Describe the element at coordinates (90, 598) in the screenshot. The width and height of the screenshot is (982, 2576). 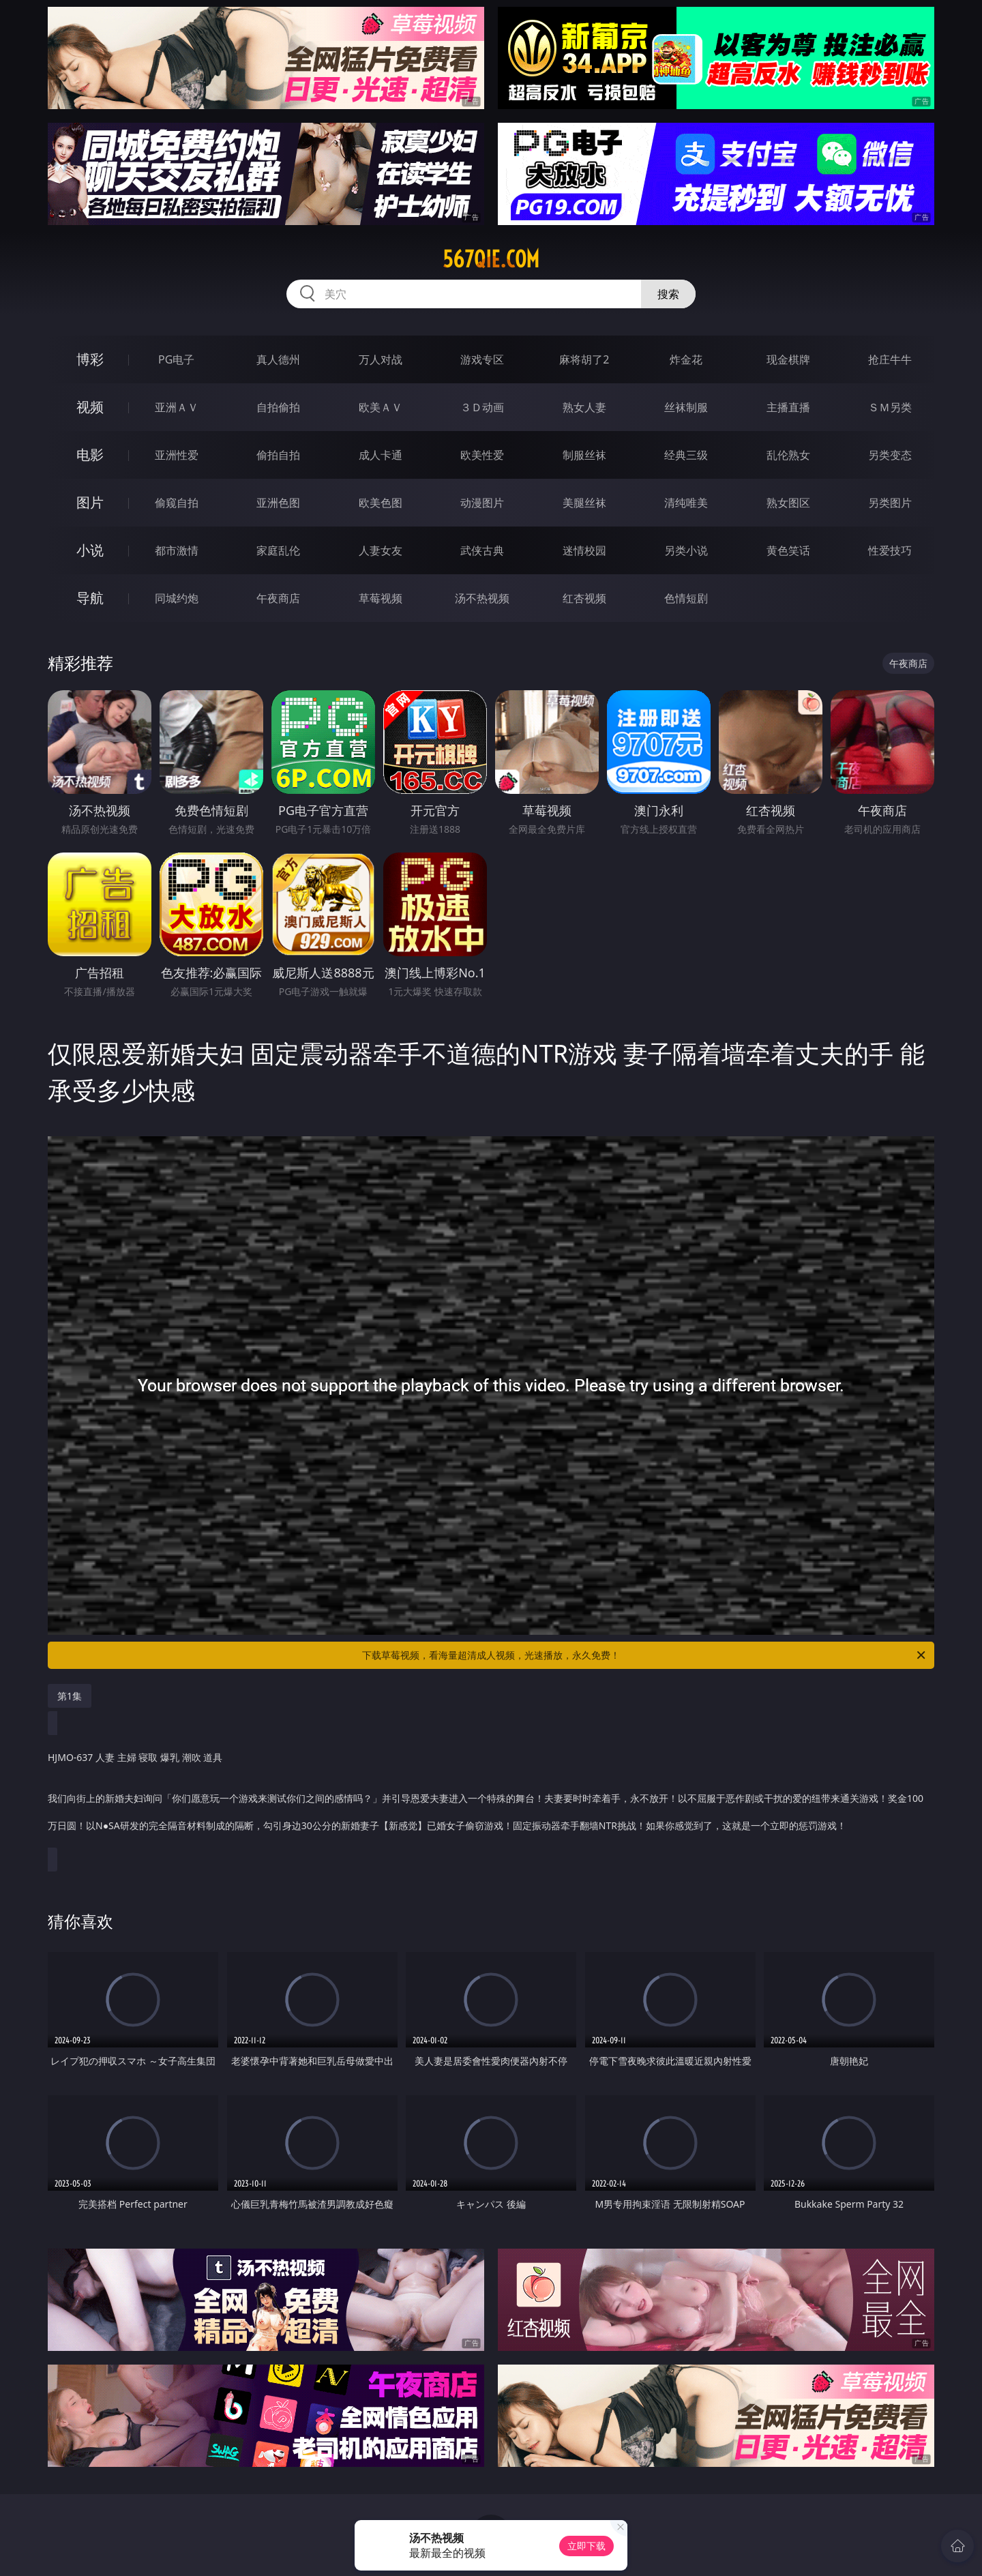
I see `导航` at that location.